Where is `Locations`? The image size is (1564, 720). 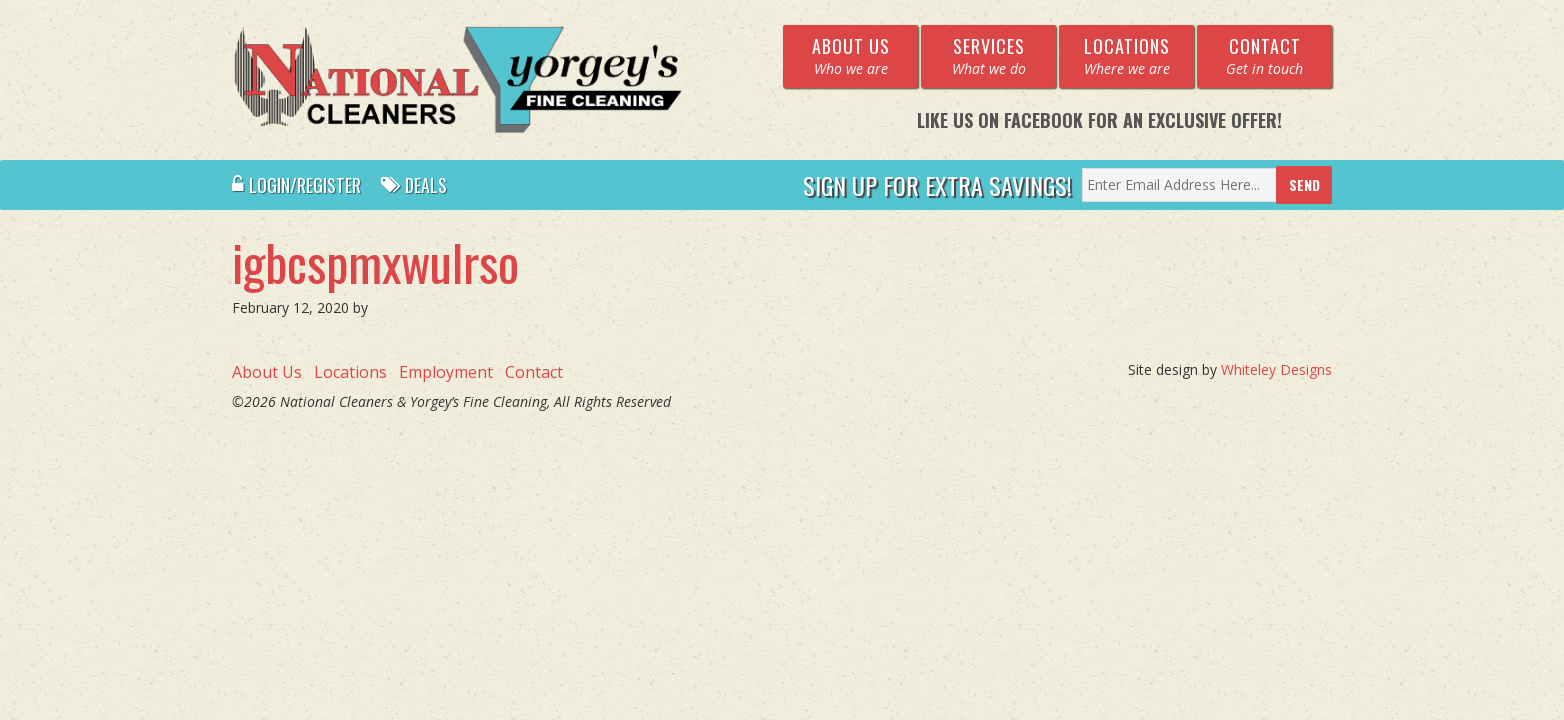
Locations is located at coordinates (350, 372).